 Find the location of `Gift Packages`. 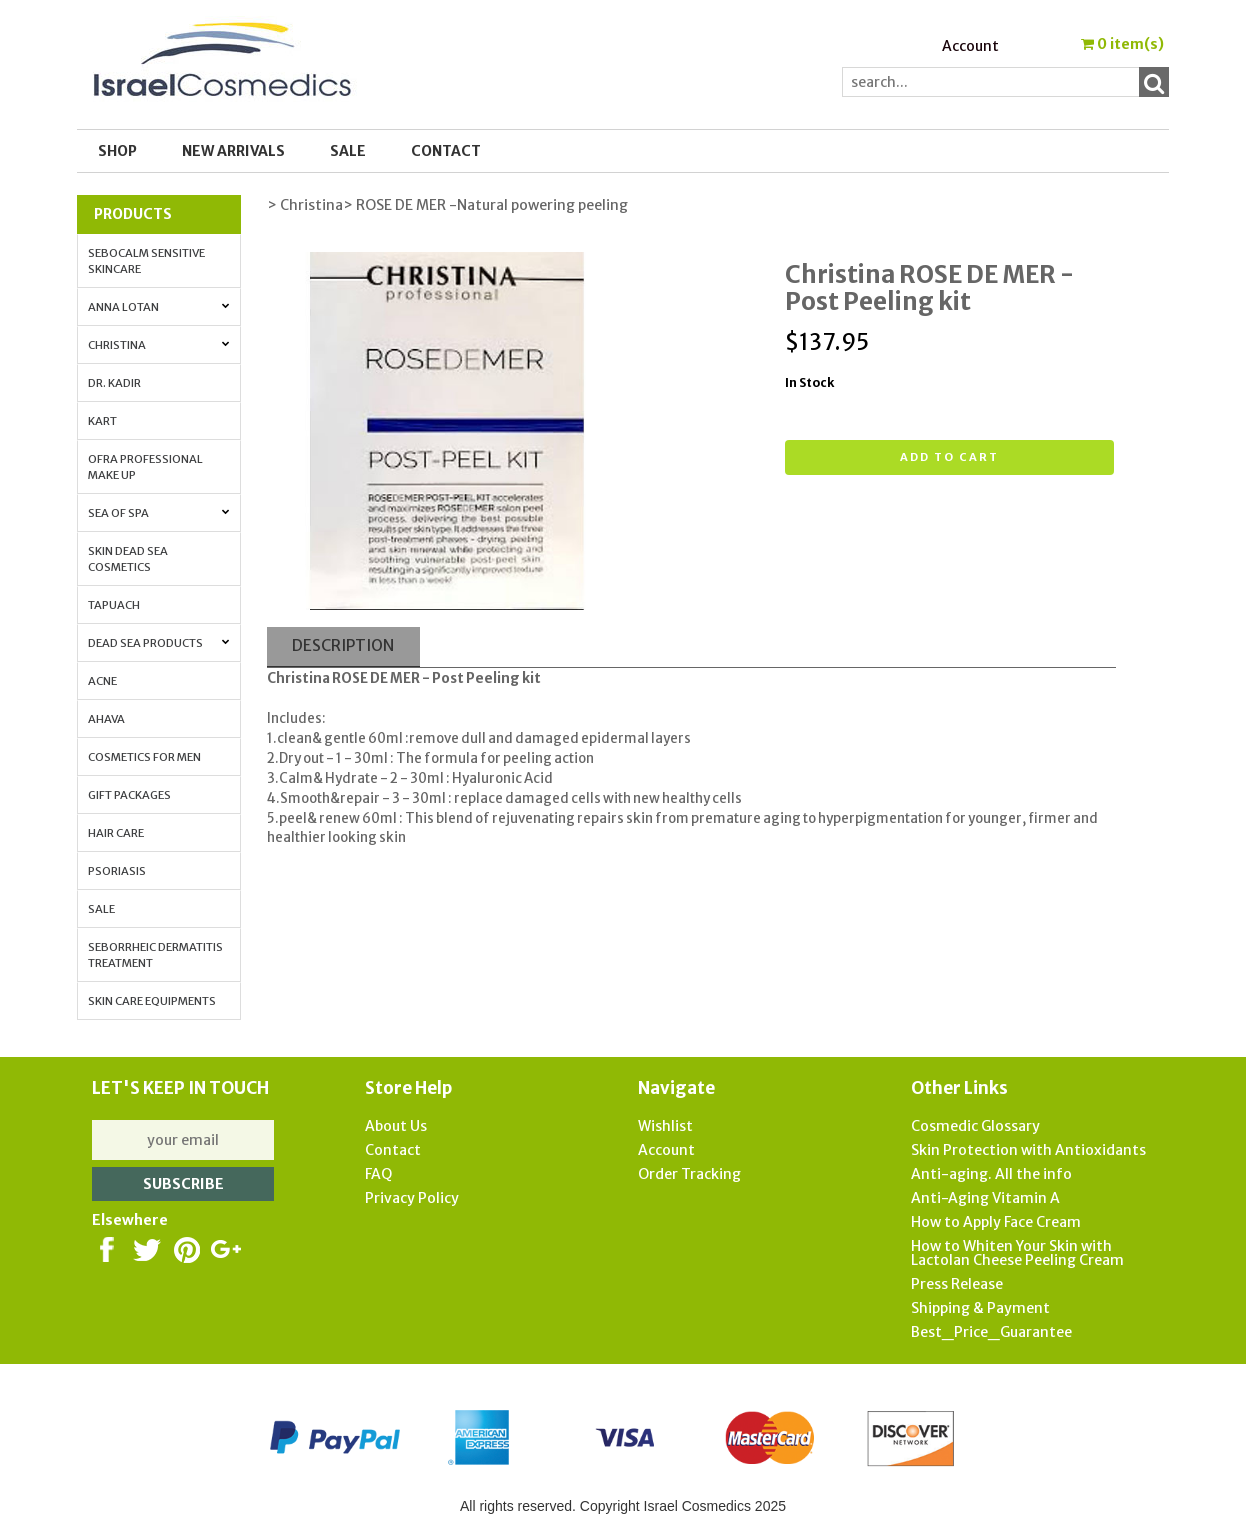

Gift Packages is located at coordinates (129, 795).